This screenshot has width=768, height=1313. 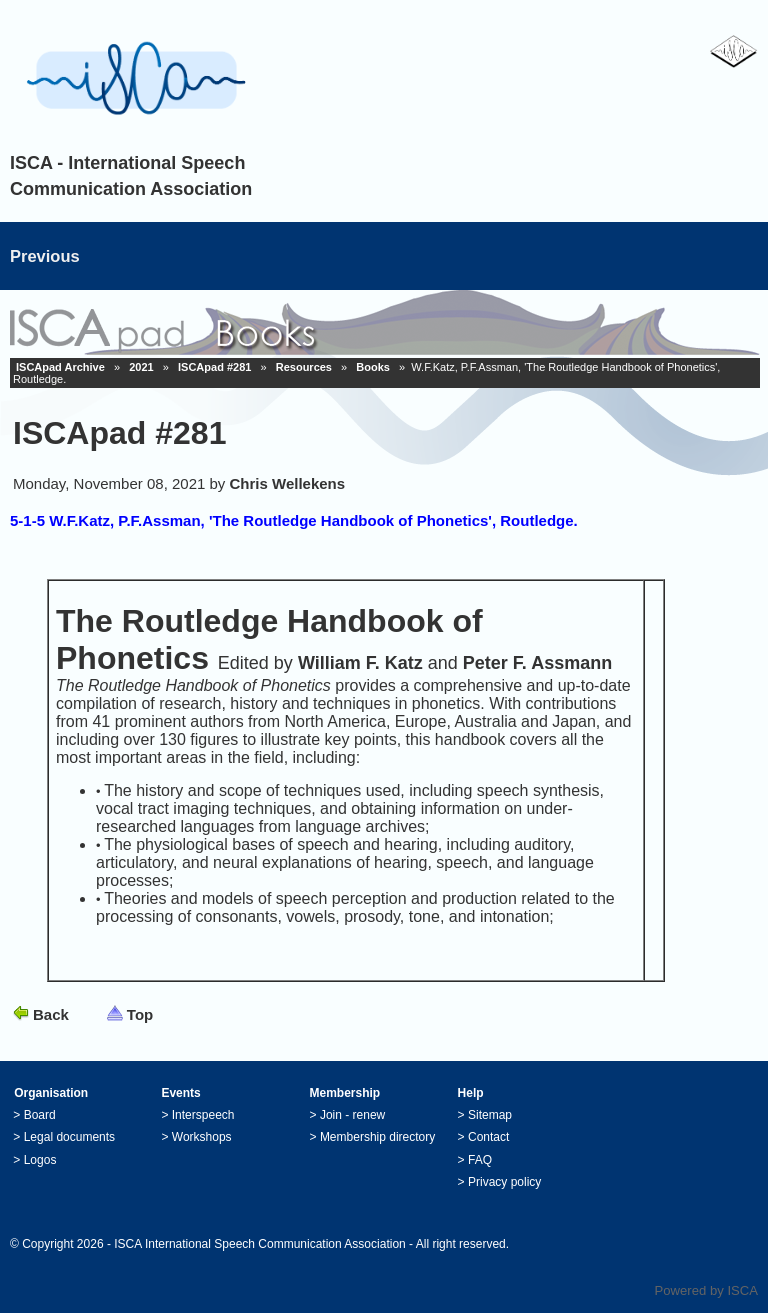 I want to click on Books, so click(x=373, y=367).